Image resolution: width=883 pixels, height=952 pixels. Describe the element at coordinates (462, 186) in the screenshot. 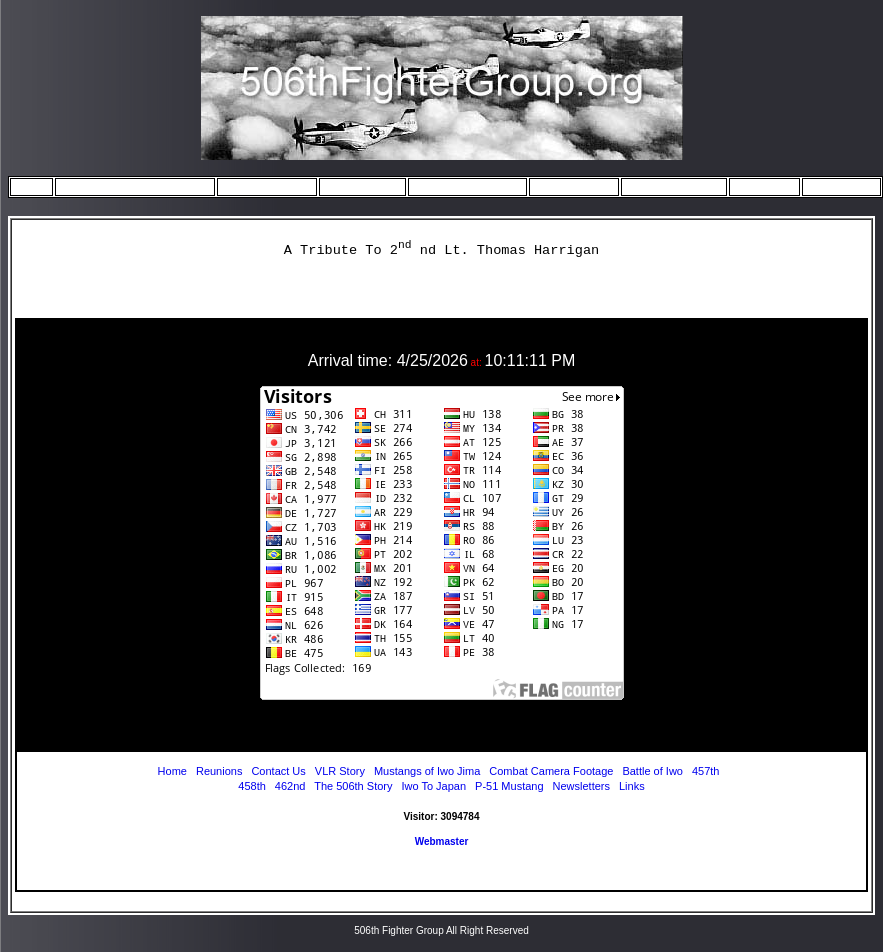

I see `May/June Missions` at that location.